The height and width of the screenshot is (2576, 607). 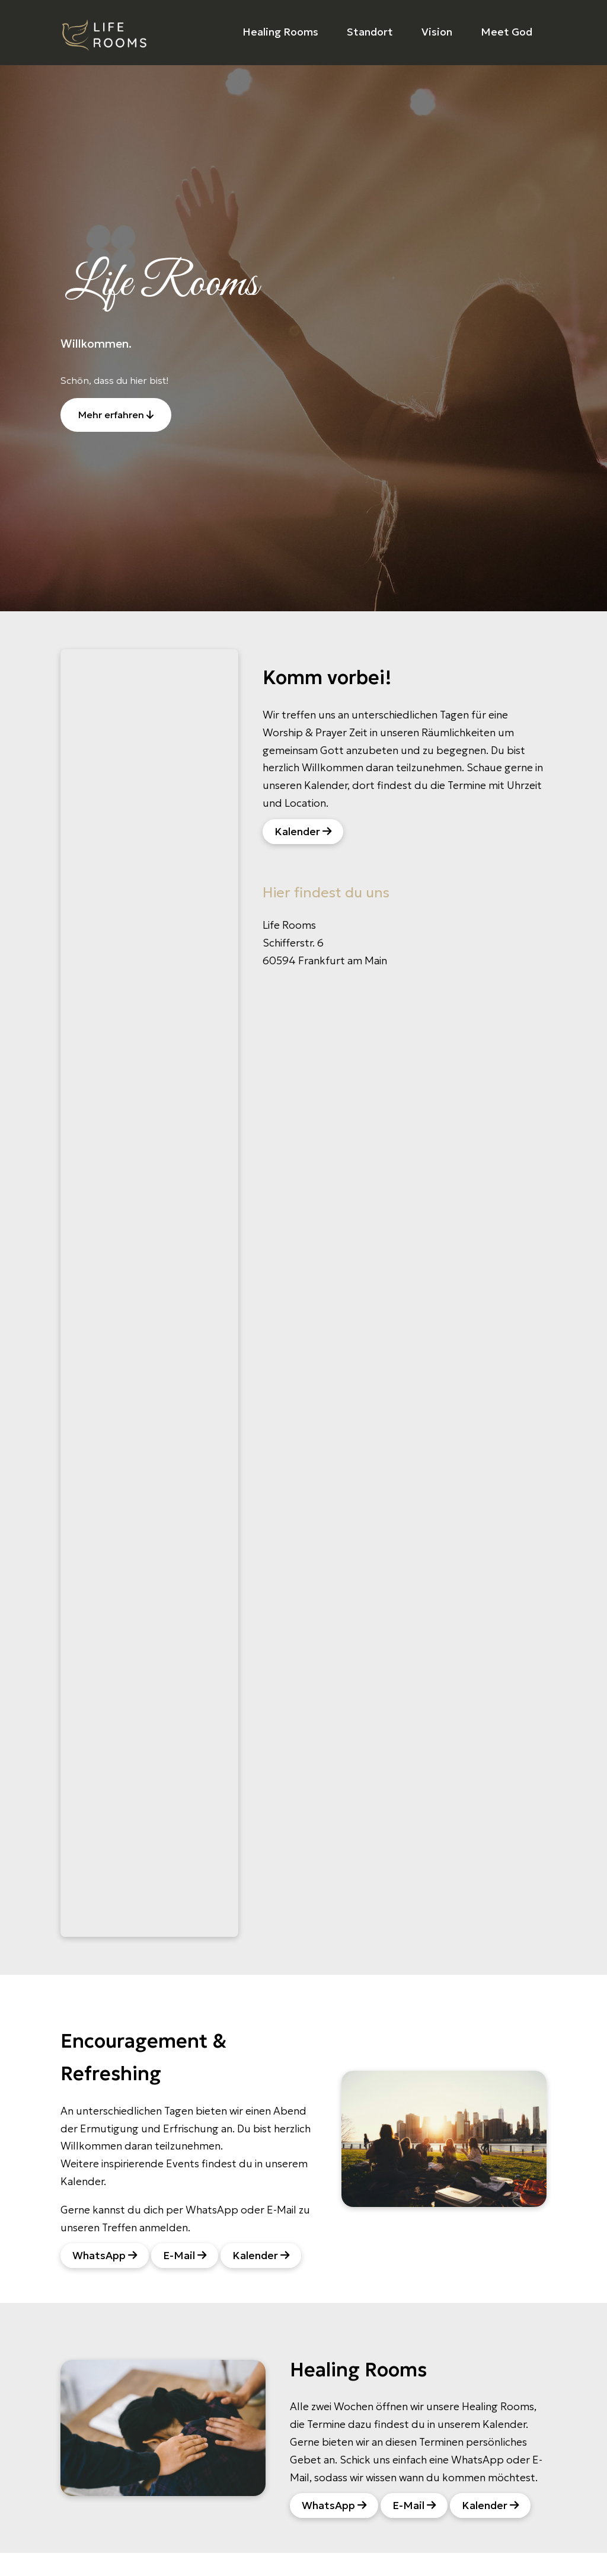 What do you see at coordinates (280, 32) in the screenshot?
I see `Healing Rooms` at bounding box center [280, 32].